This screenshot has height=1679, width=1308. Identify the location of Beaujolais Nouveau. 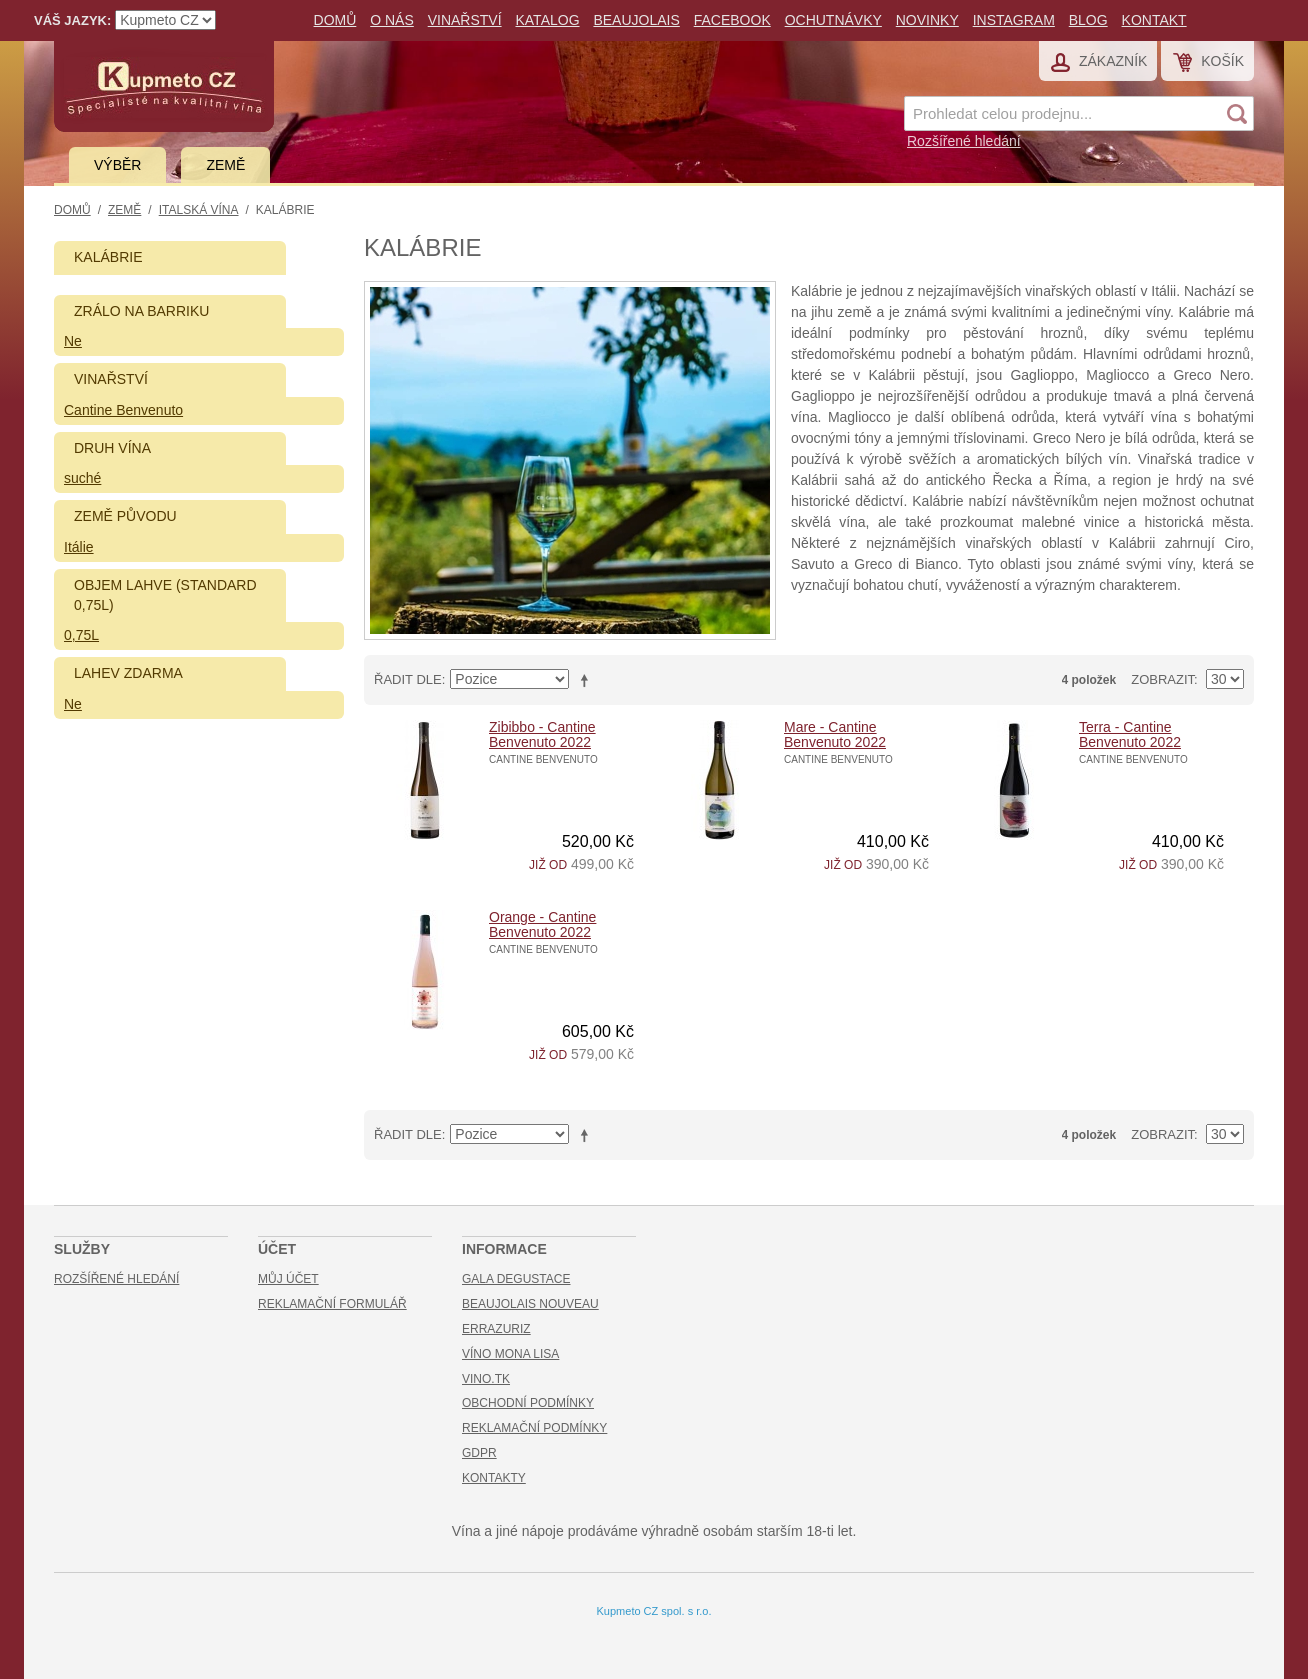
(530, 1304).